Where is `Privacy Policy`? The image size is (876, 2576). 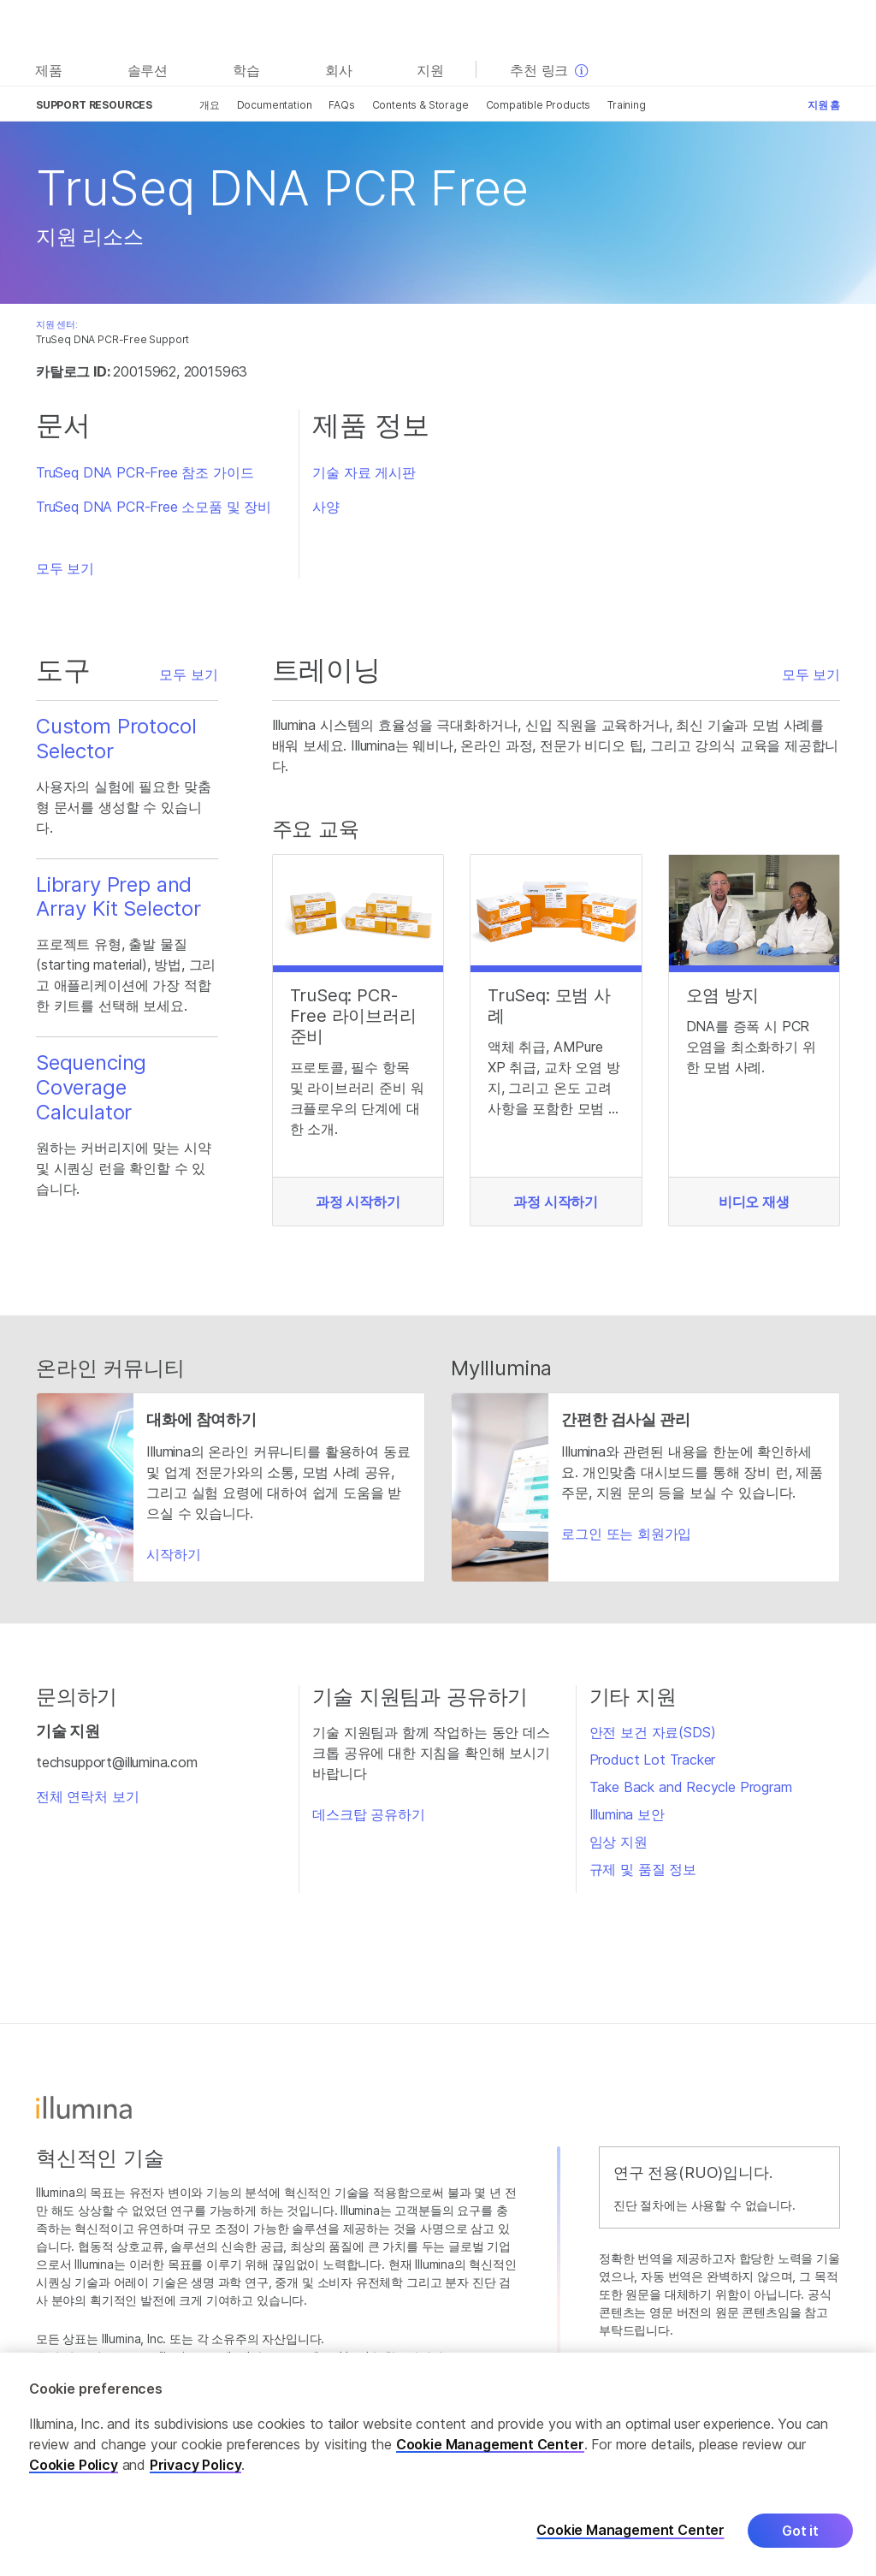
Privacy Policy is located at coordinates (196, 2475).